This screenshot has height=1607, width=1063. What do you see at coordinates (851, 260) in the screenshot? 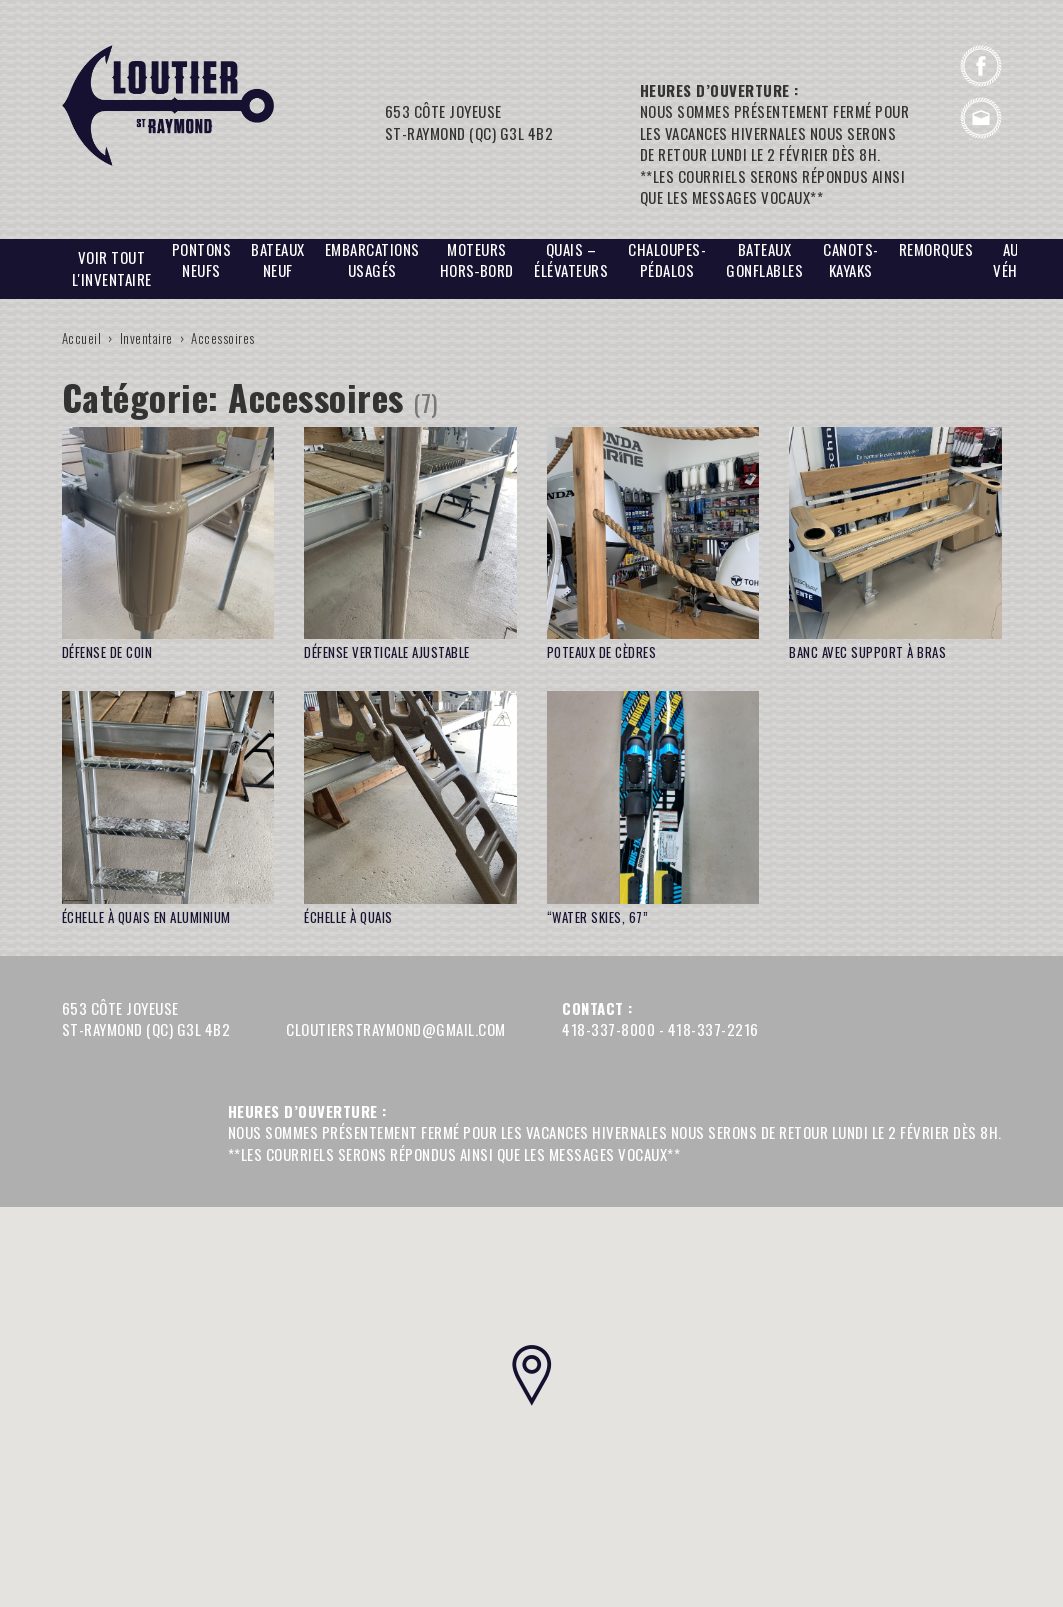
I see `CANOTS-Kayaks` at bounding box center [851, 260].